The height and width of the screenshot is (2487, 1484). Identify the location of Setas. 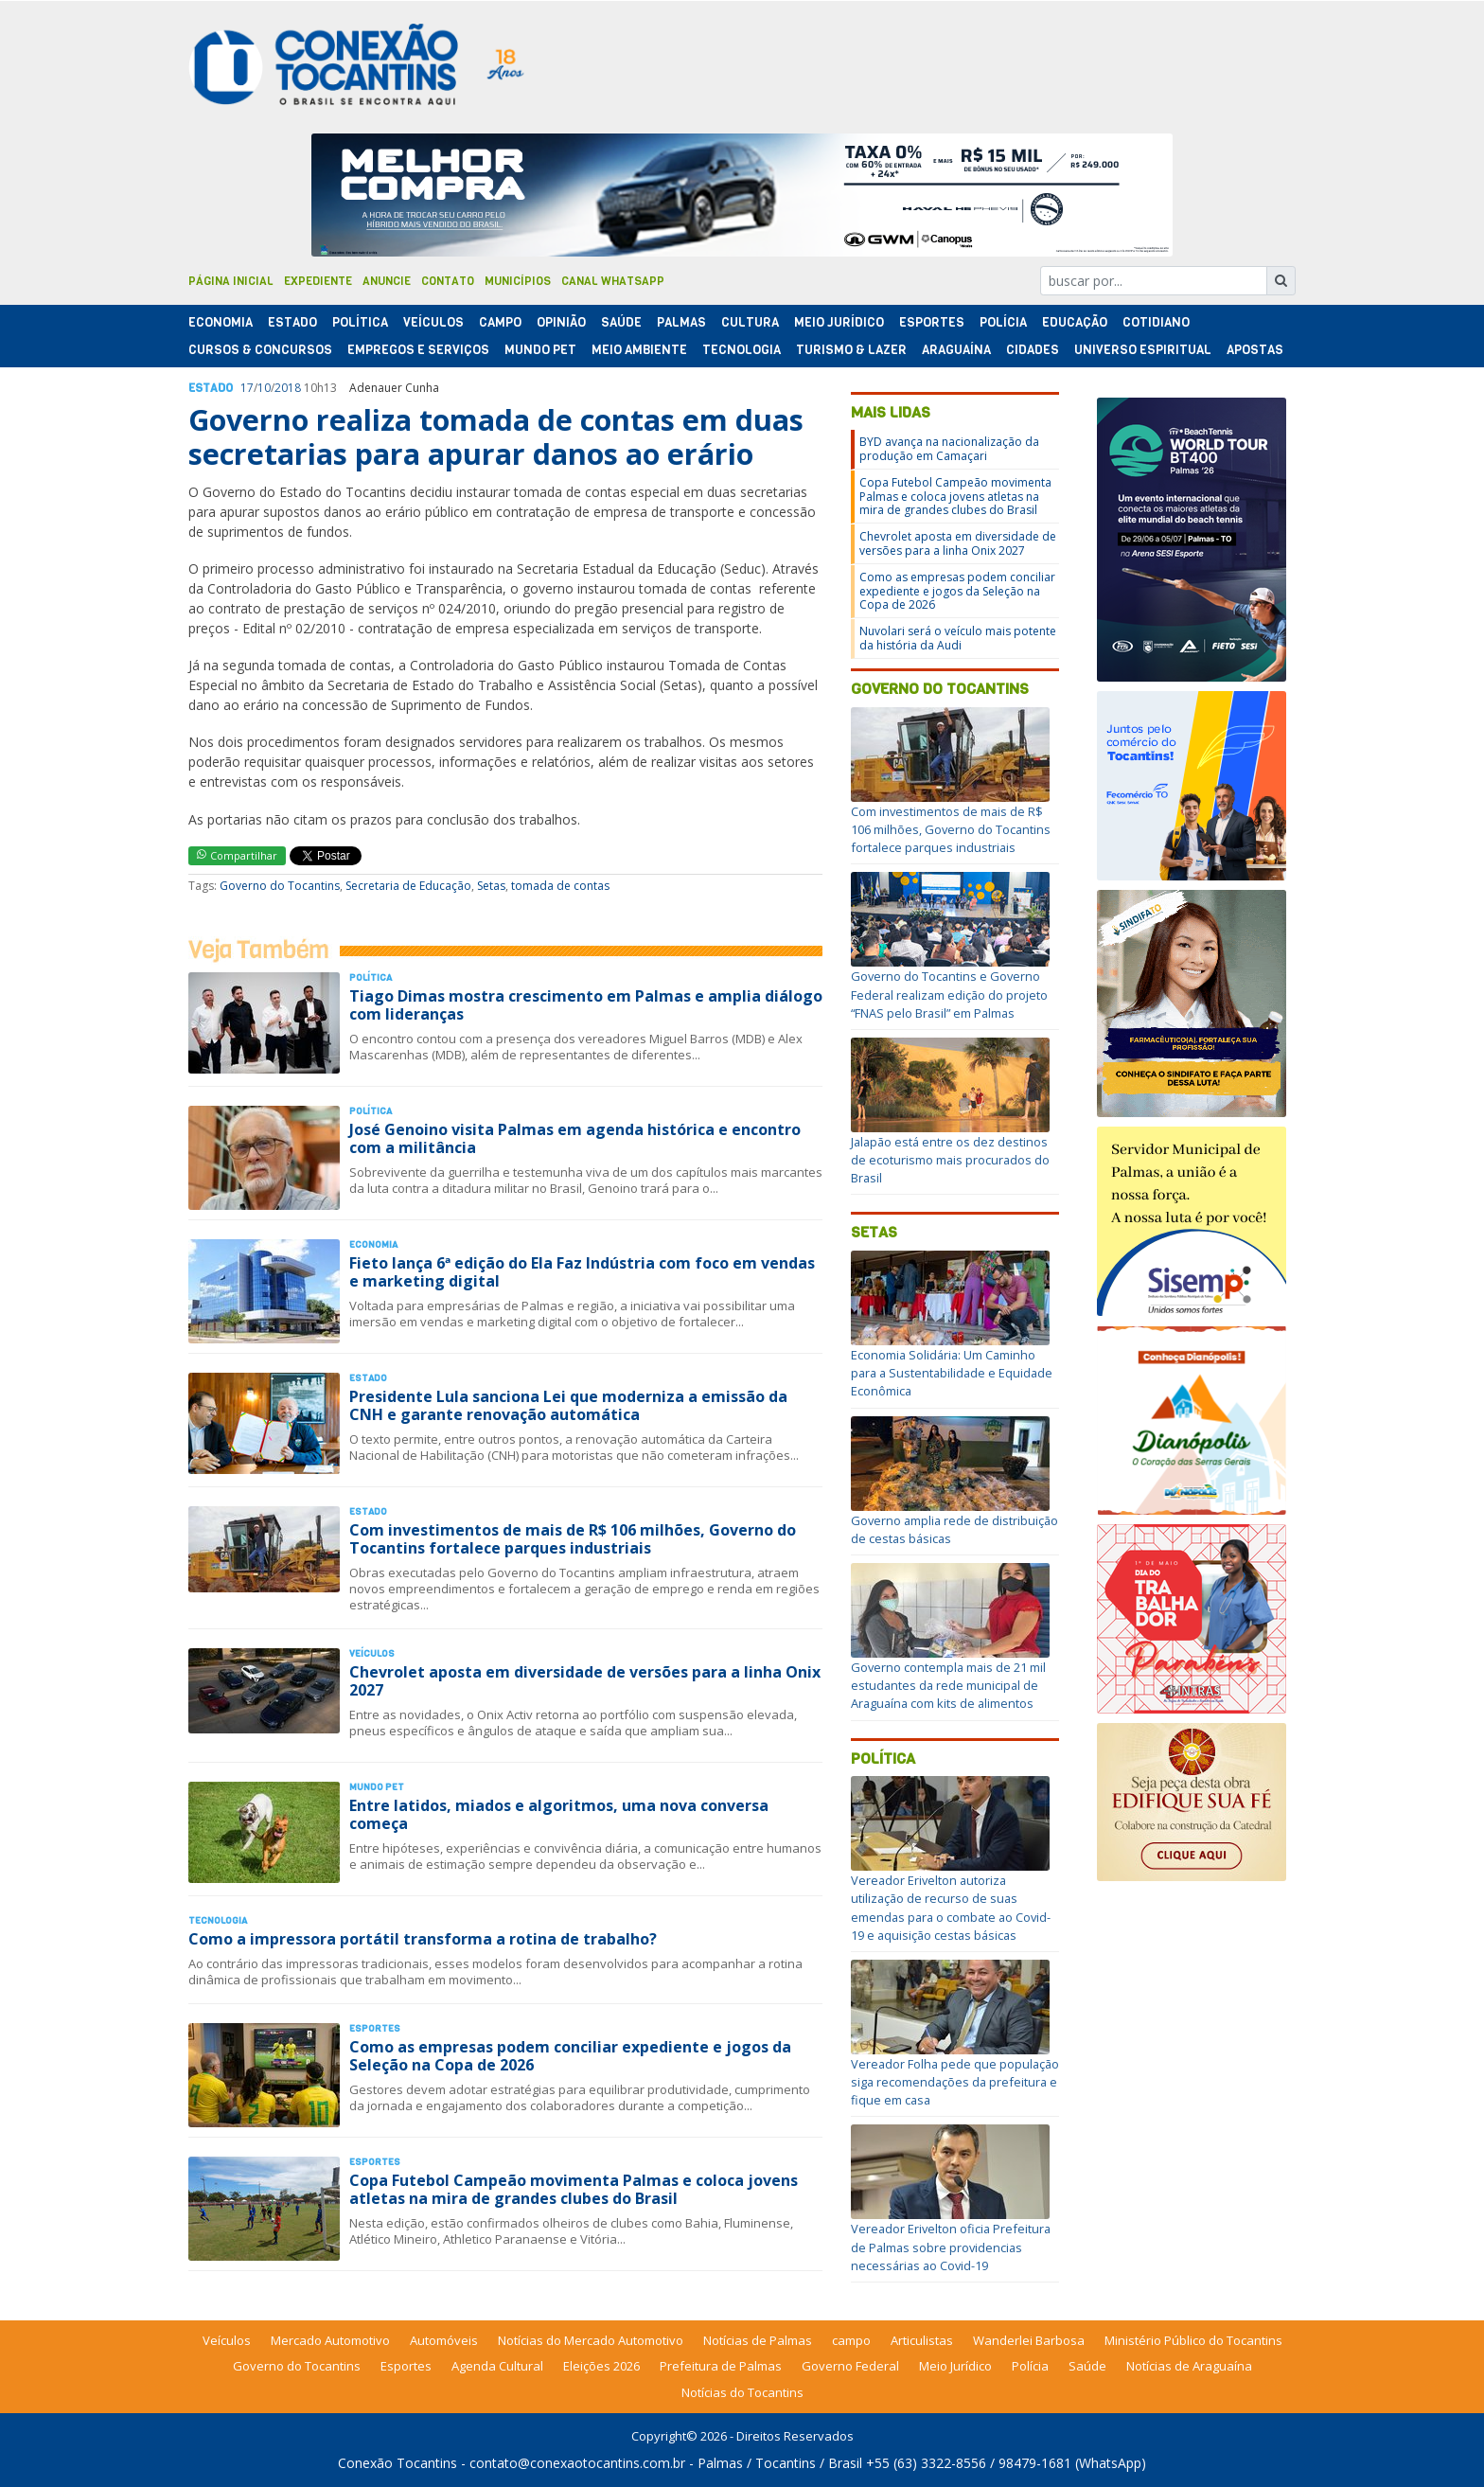
(491, 886).